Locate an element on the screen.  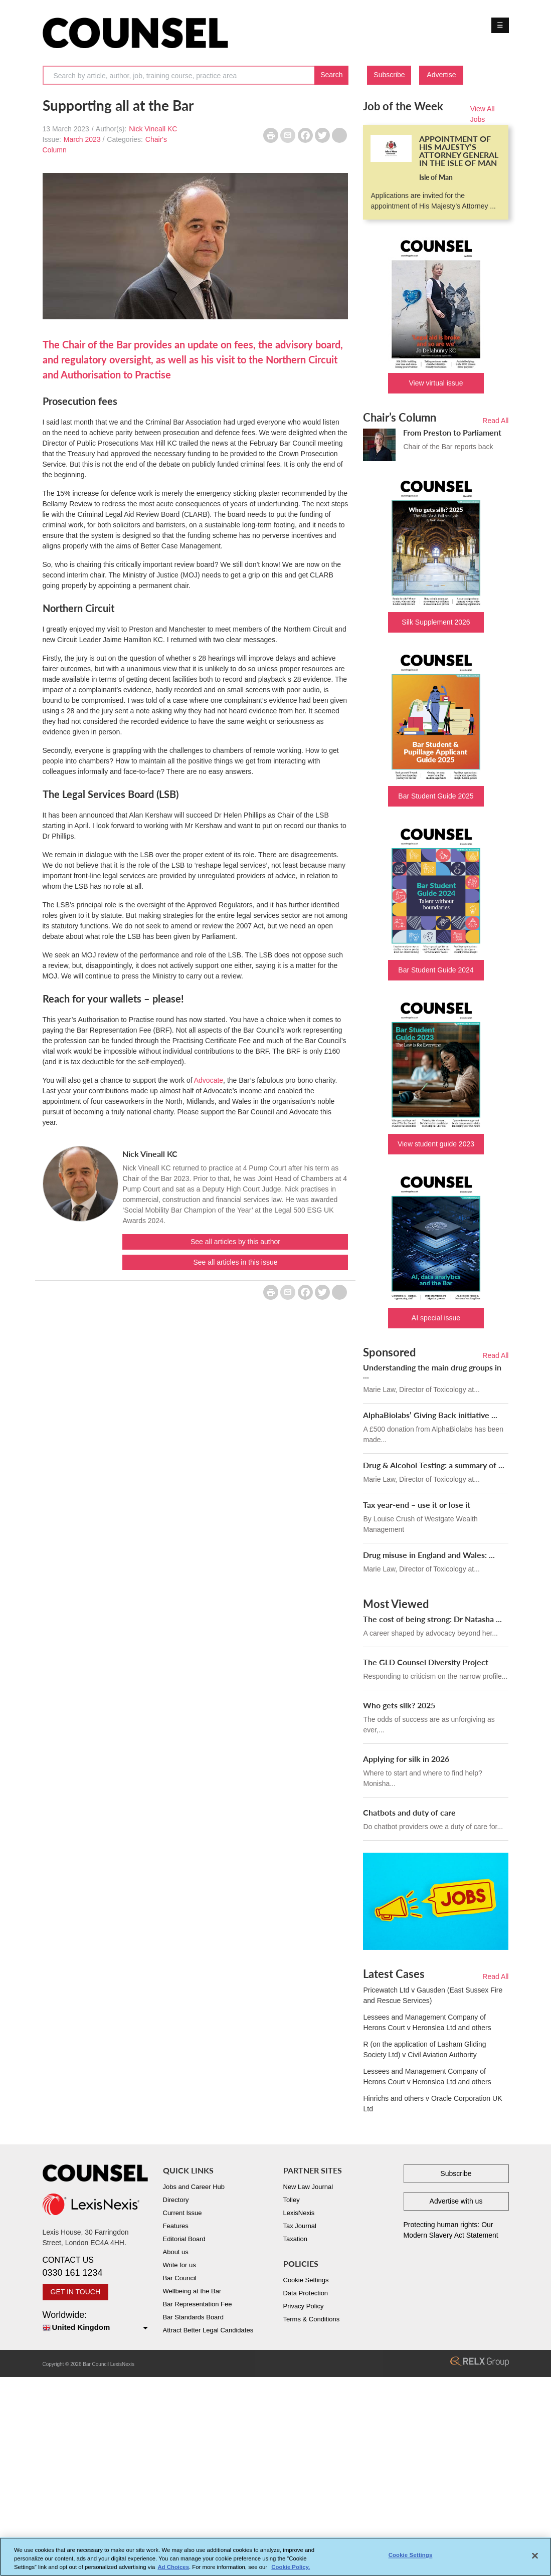
[Close] is located at coordinates (535, 2556).